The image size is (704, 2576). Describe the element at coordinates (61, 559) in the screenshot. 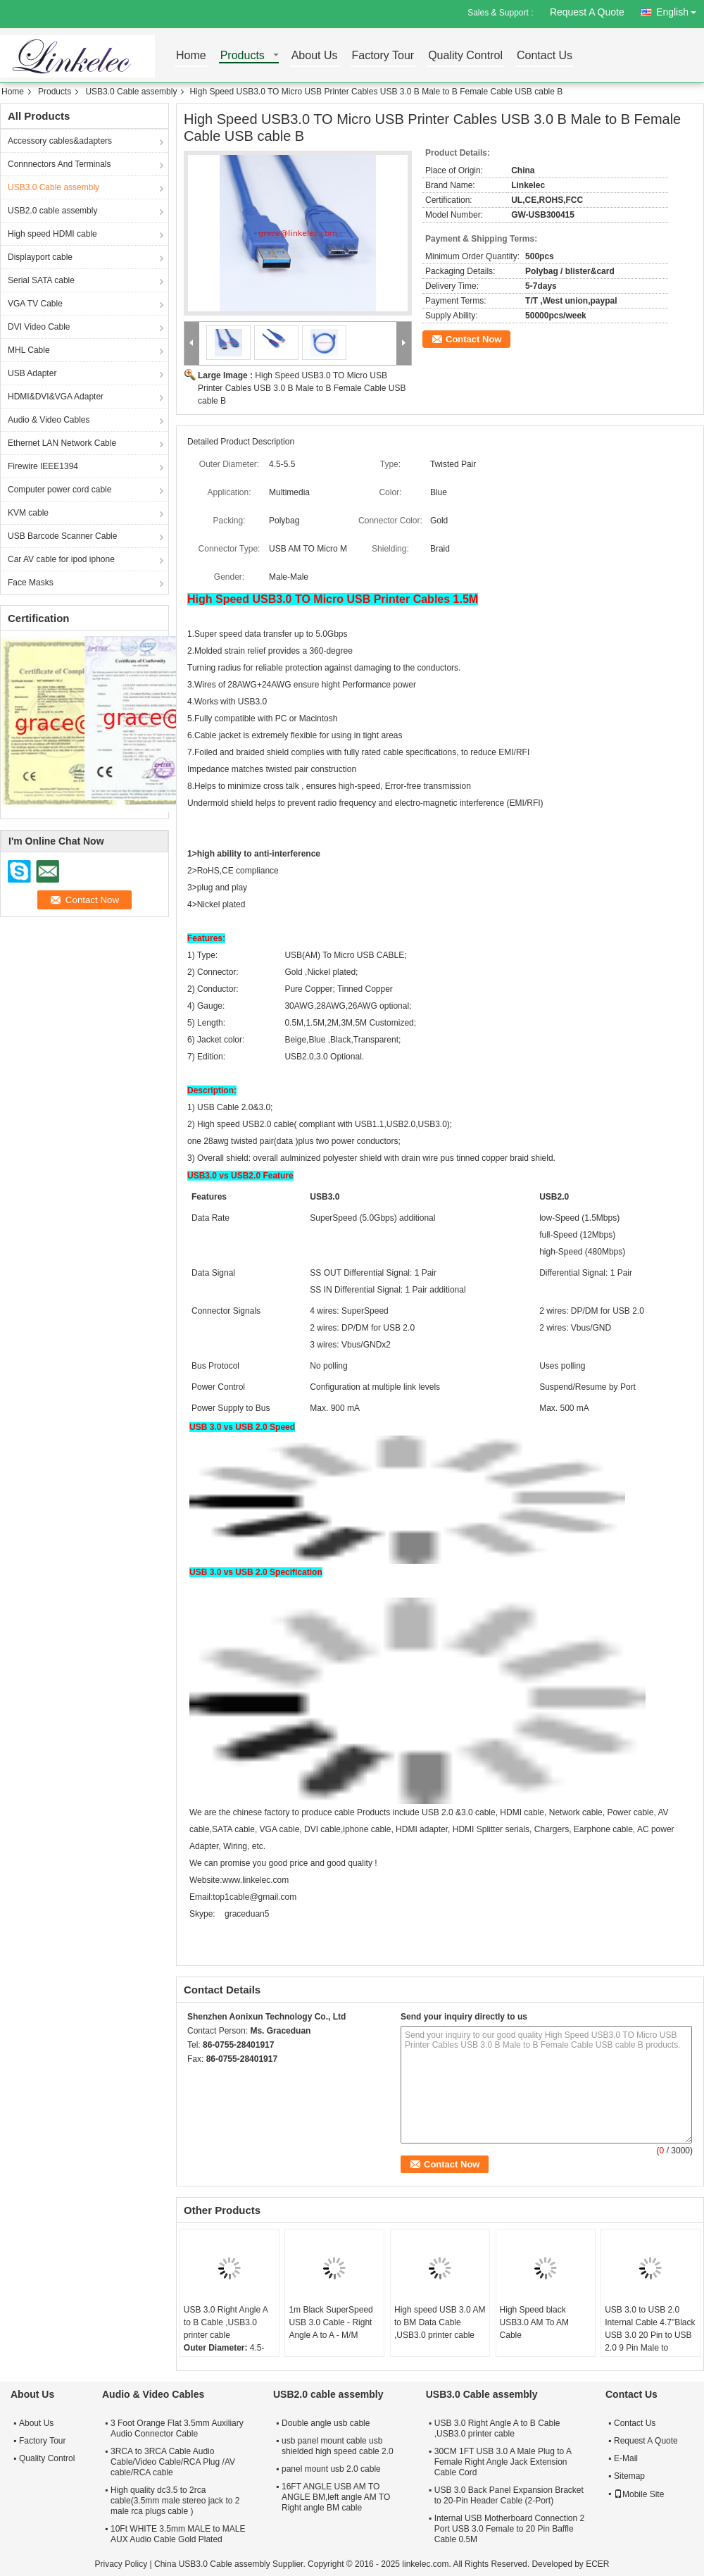

I see `Car AV cable for ipod iphone` at that location.